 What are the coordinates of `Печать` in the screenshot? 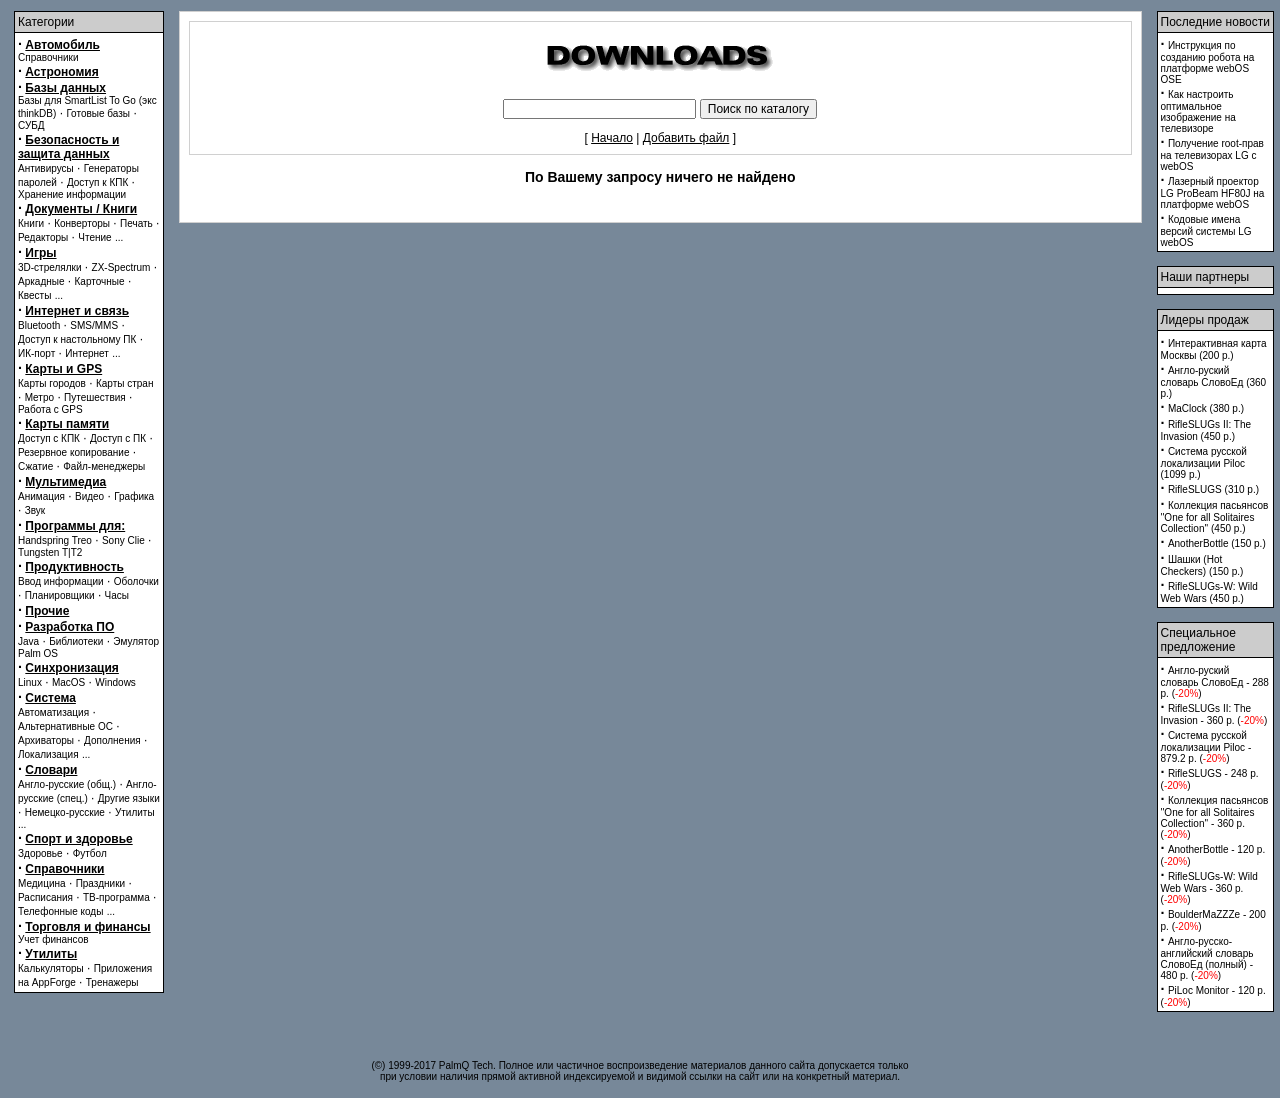 It's located at (136, 223).